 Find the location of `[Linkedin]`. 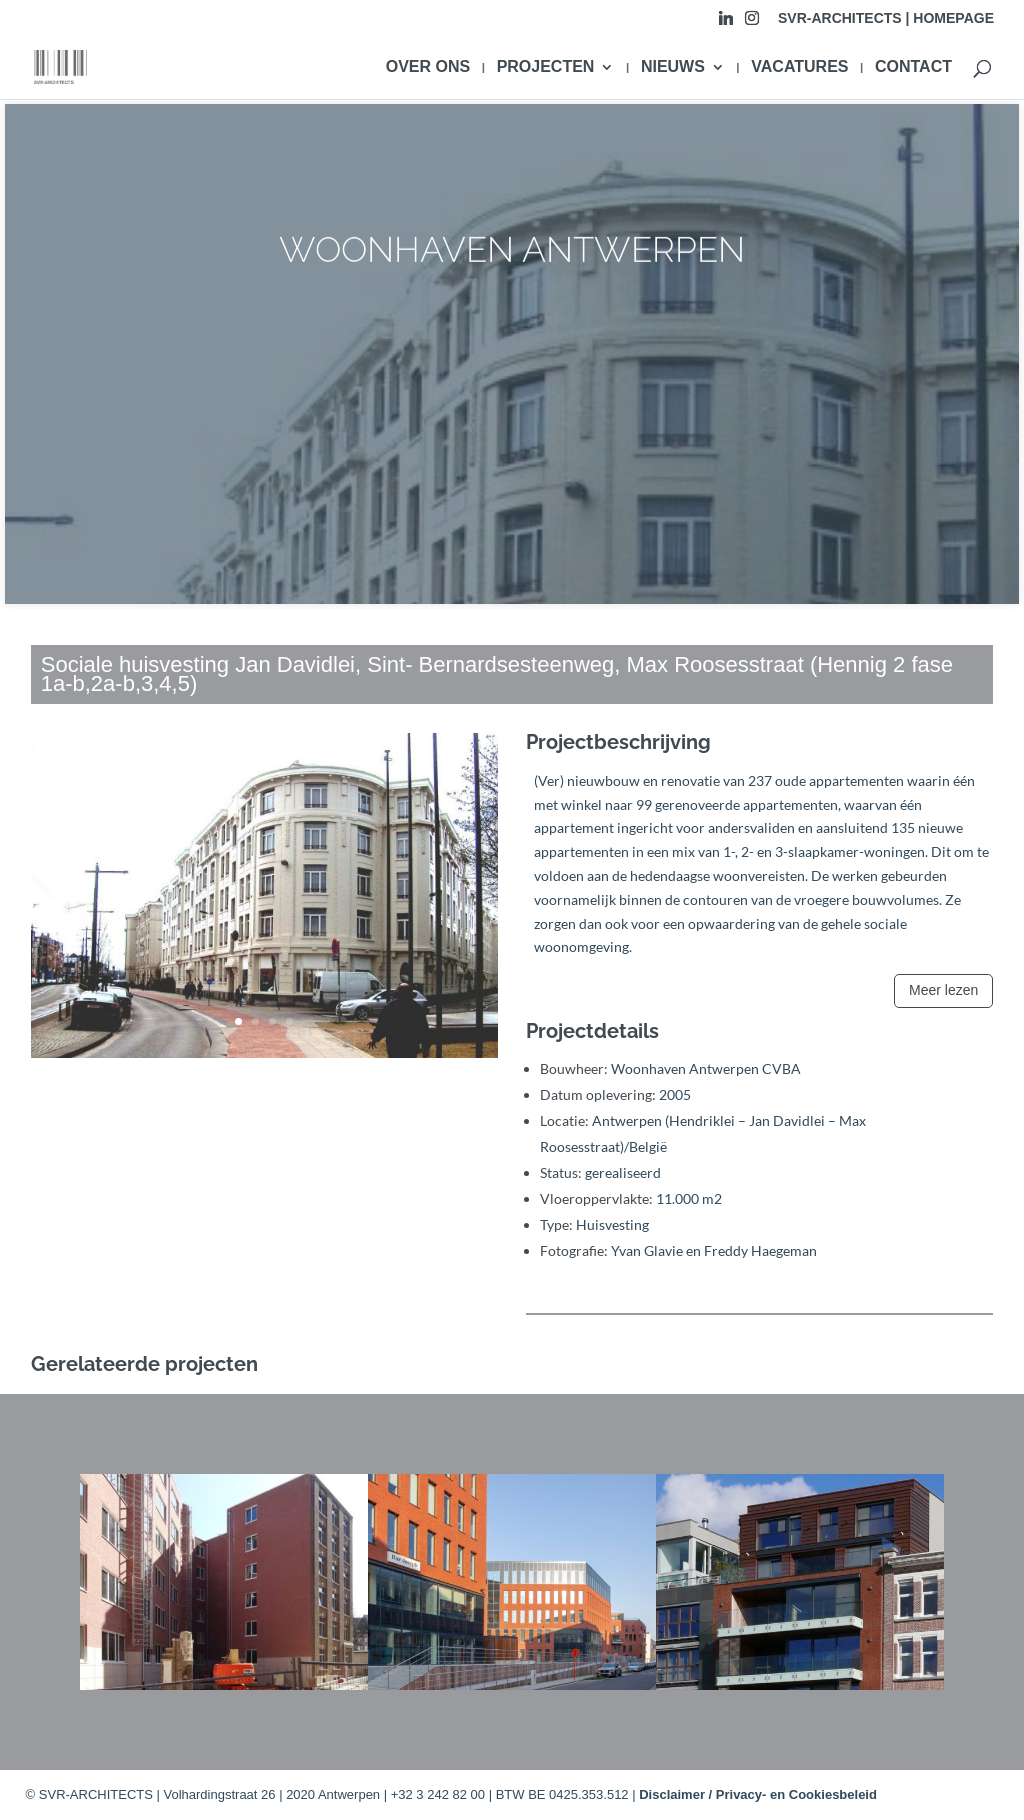

[Linkedin] is located at coordinates (726, 23).